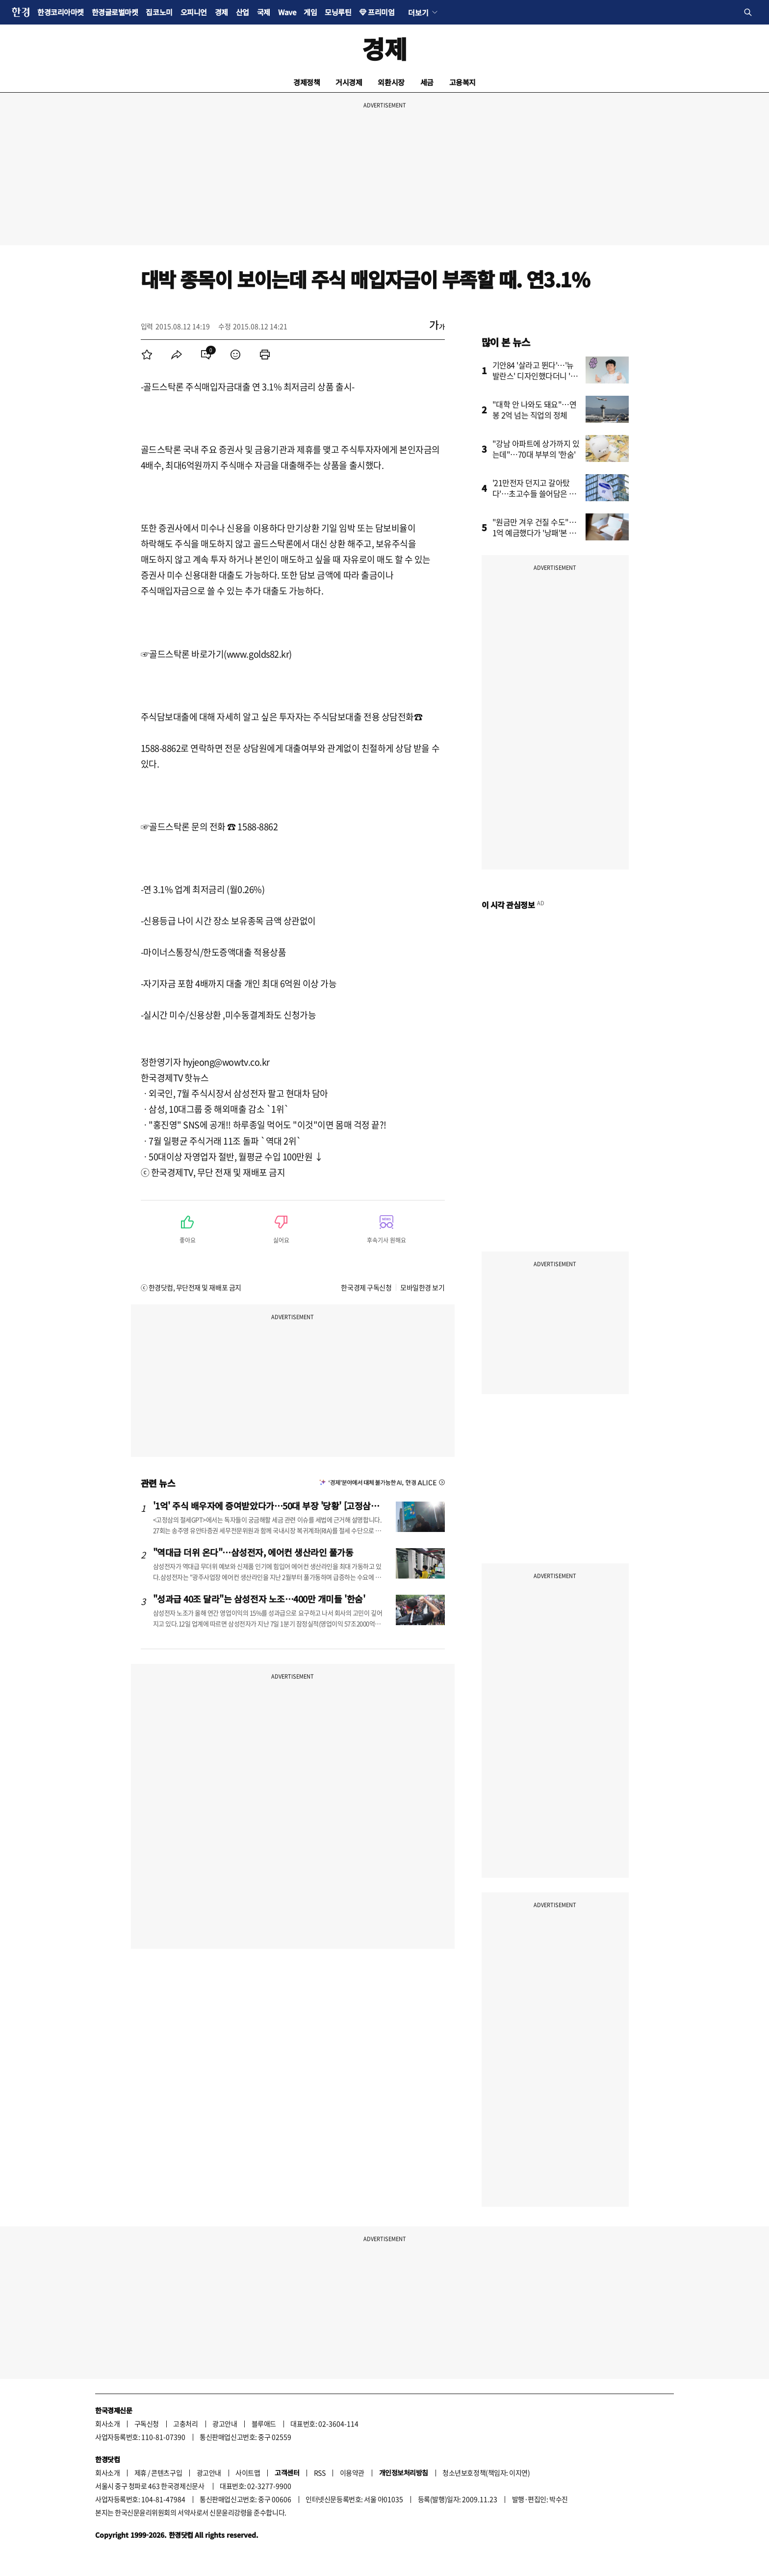  What do you see at coordinates (166, 2472) in the screenshot?
I see `콘텐츠구입` at bounding box center [166, 2472].